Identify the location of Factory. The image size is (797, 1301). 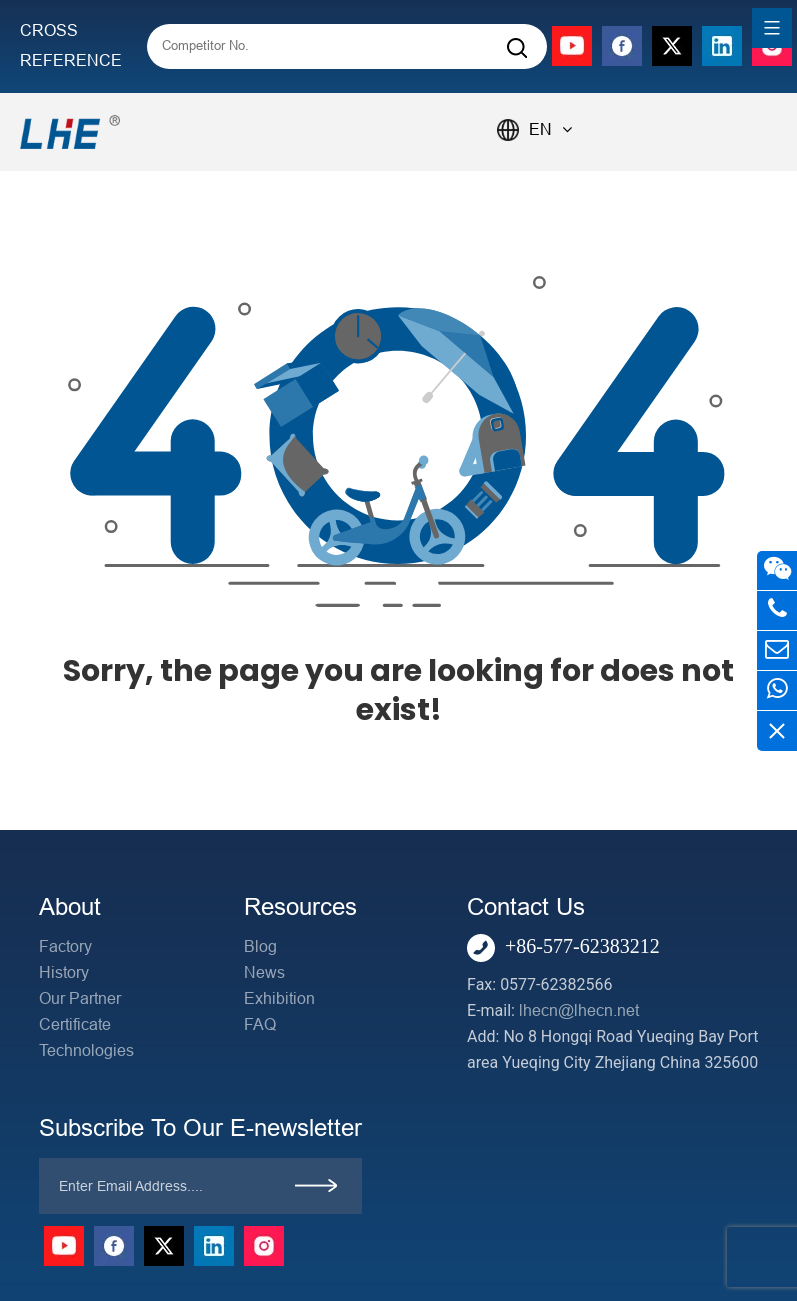
(65, 946).